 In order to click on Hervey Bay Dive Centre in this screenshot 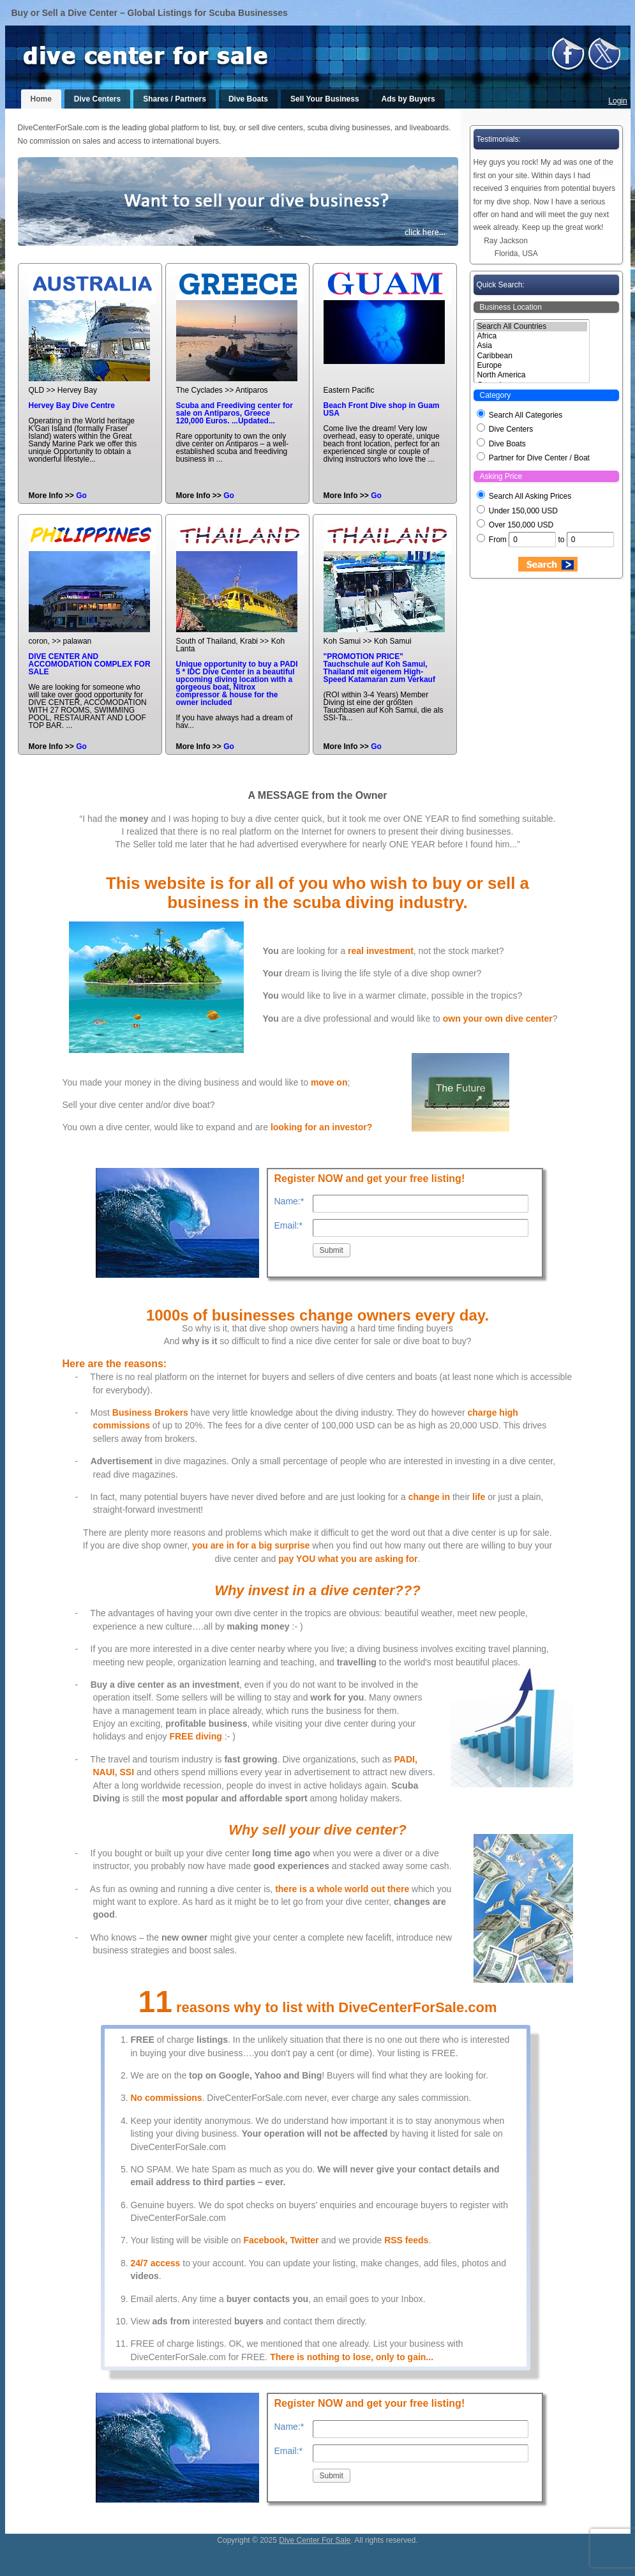, I will do `click(72, 405)`.